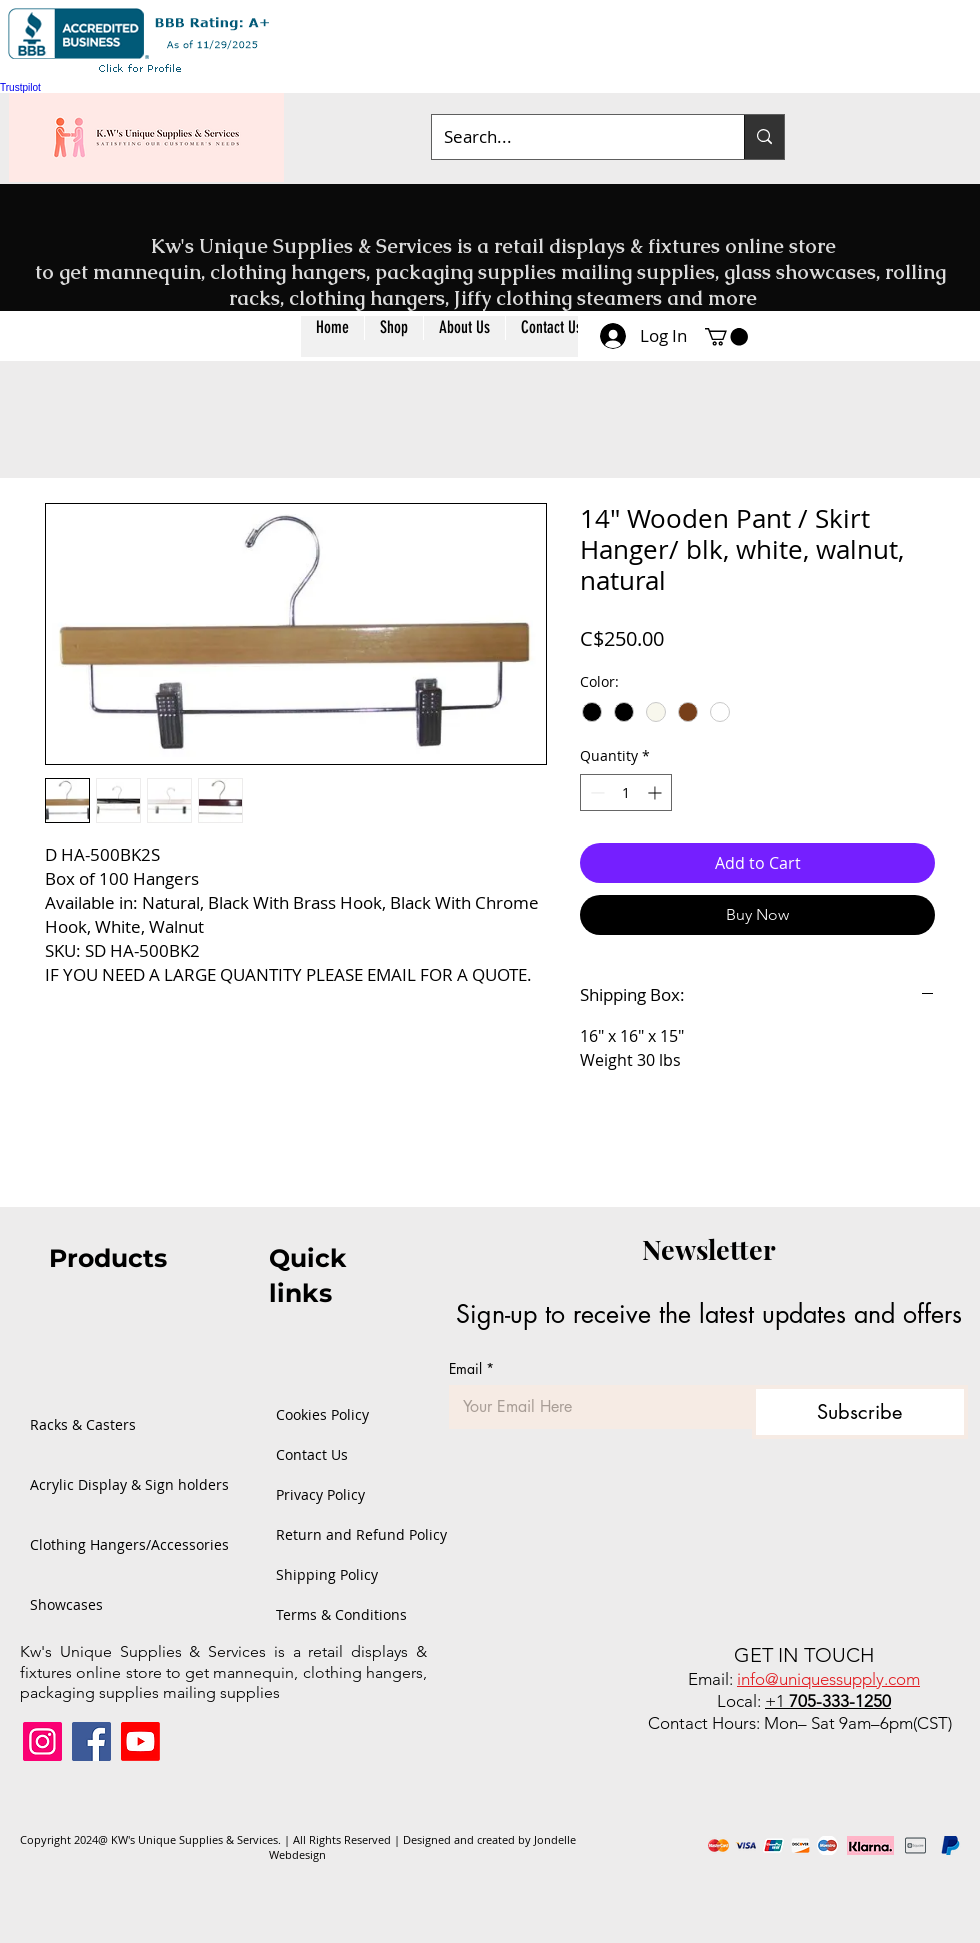  Describe the element at coordinates (573, 137) in the screenshot. I see `[Search...]` at that location.